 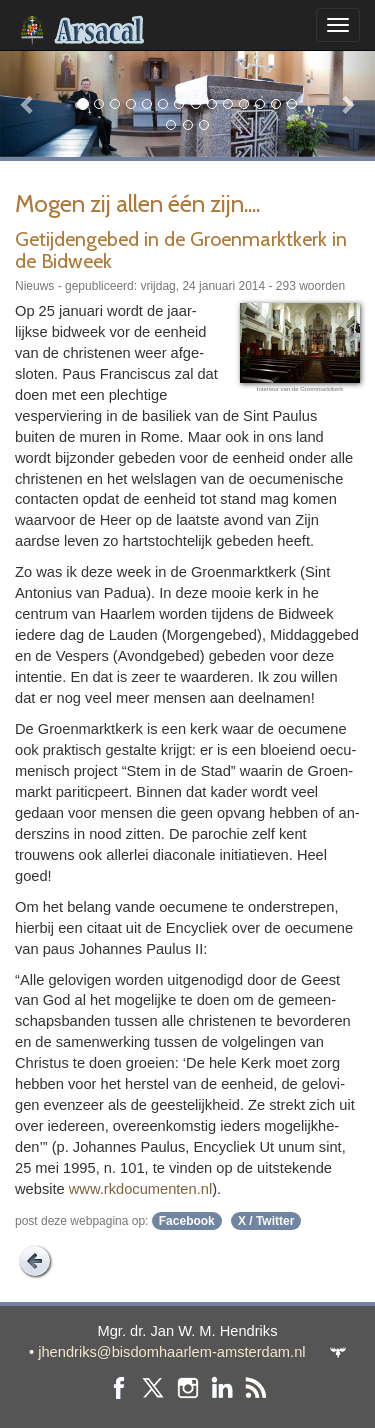 I want to click on www.rkdo­cu­menten.nl, so click(x=140, y=1189).